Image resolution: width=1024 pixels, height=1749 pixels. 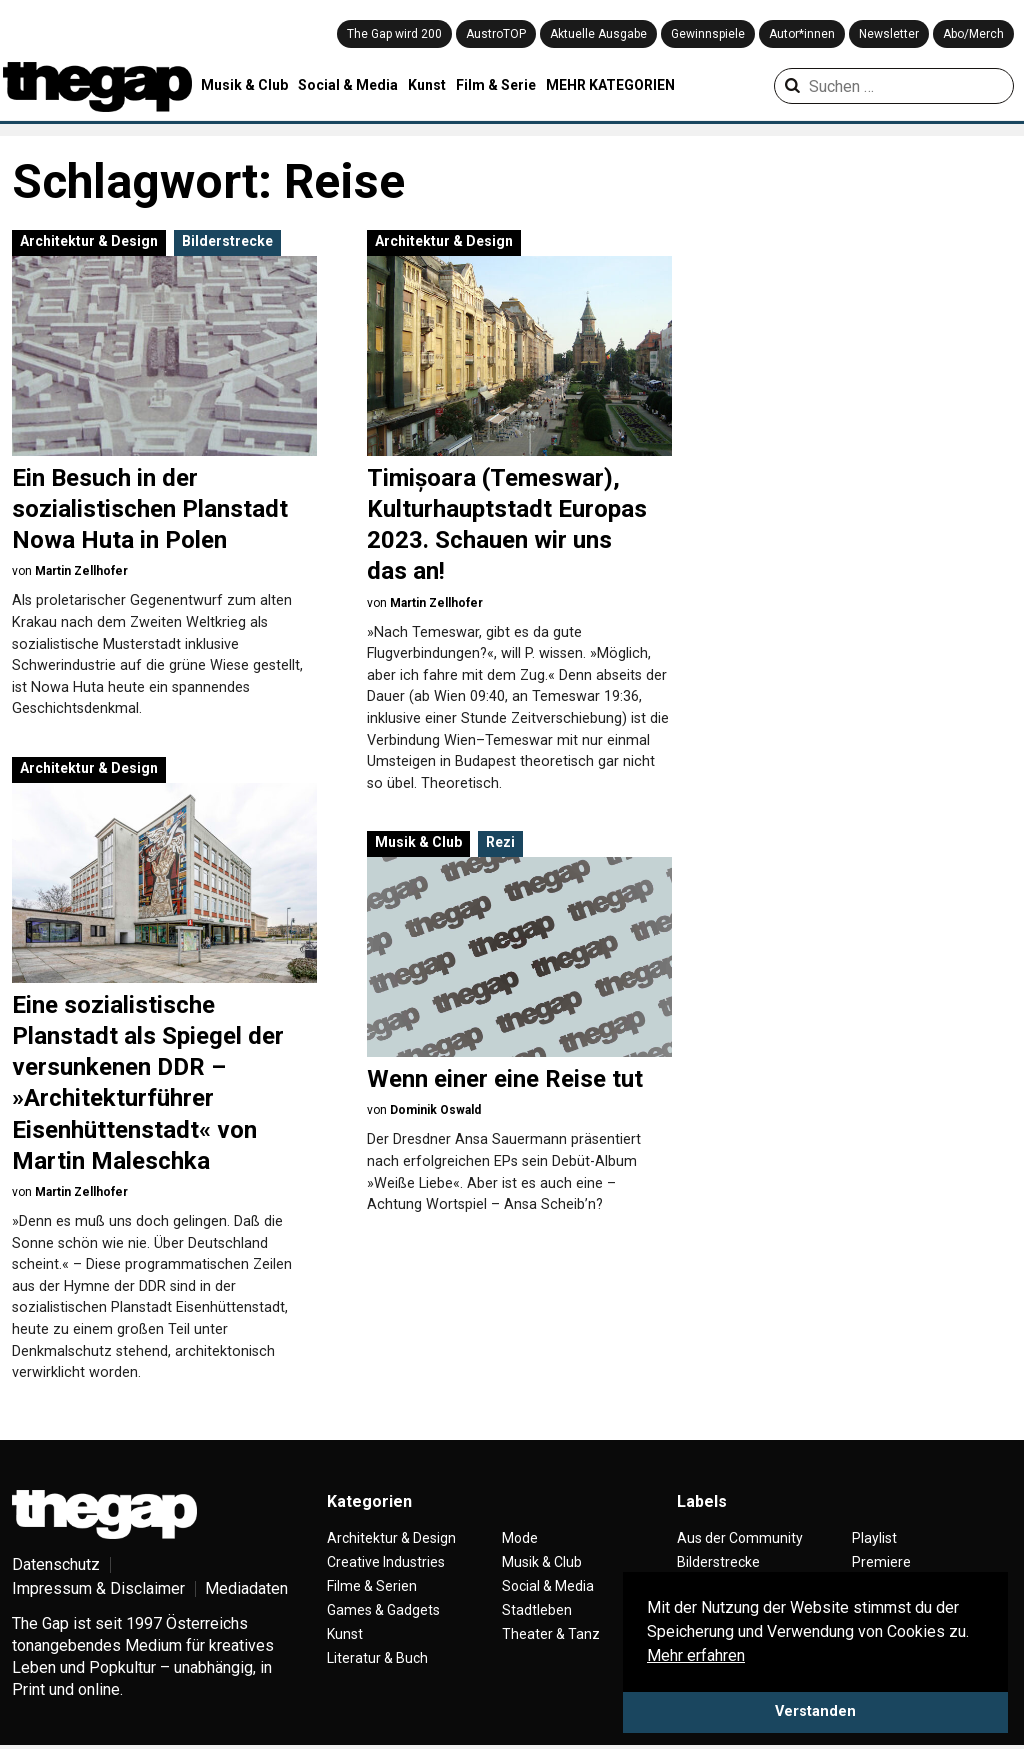 I want to click on Mediadaten, so click(x=246, y=1588).